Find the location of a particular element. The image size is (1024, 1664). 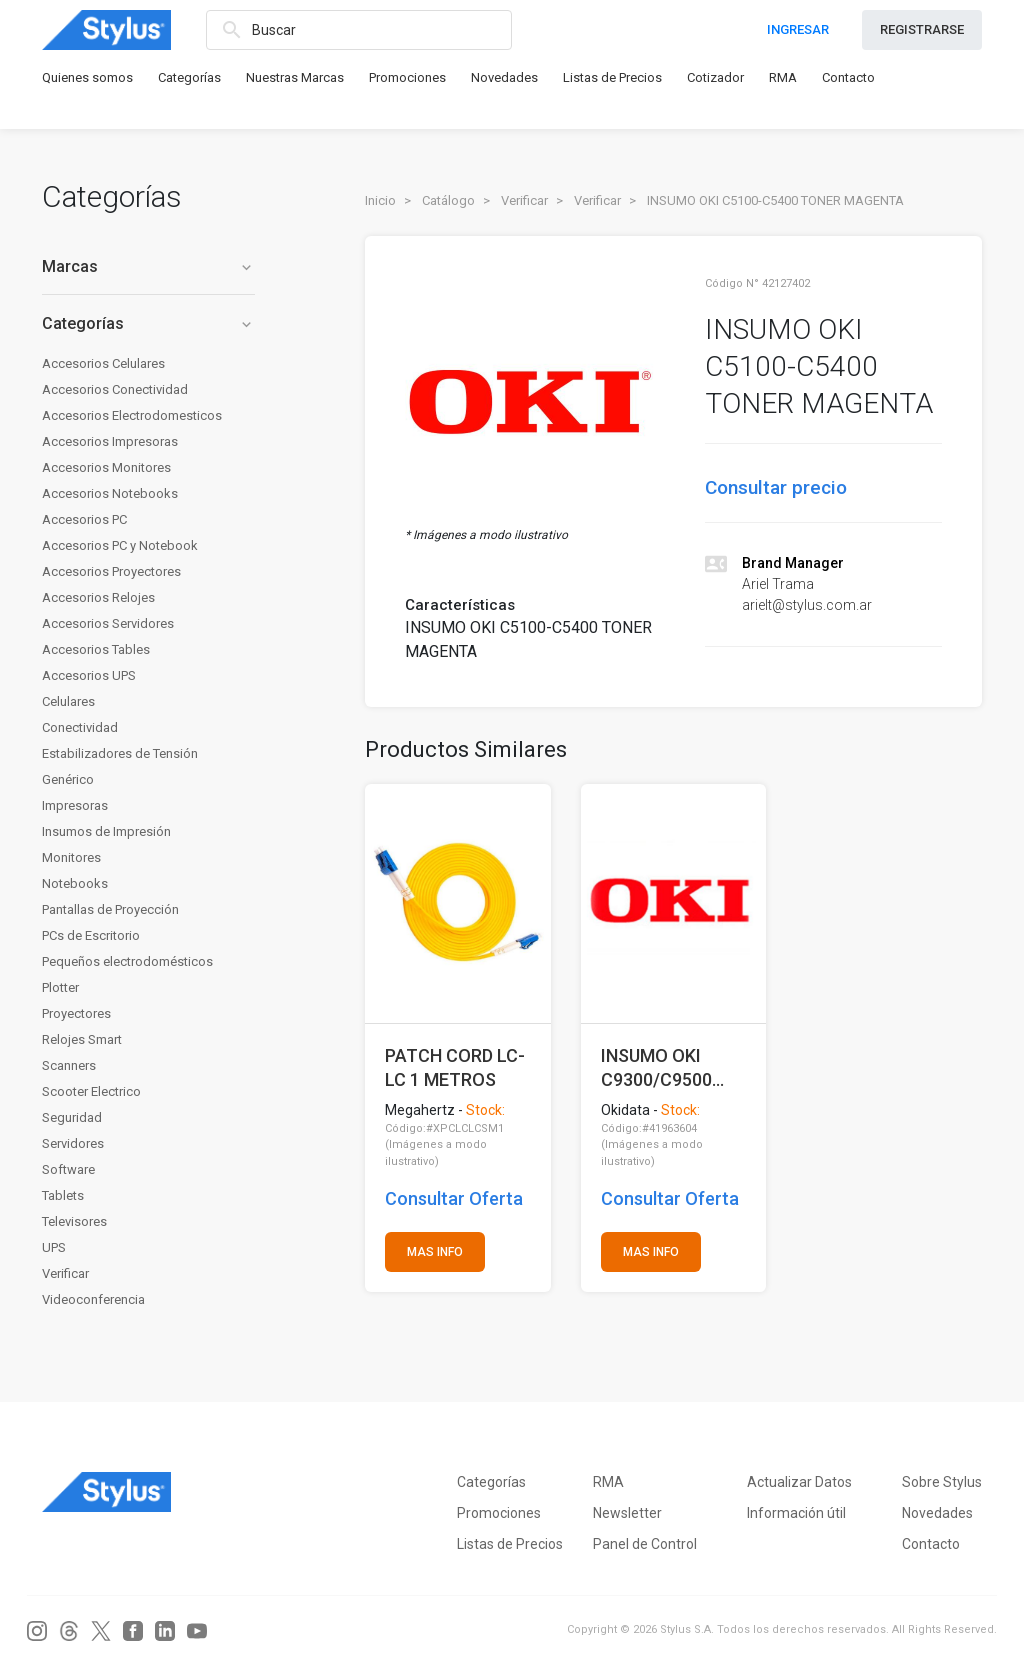

Accesorios Celulares is located at coordinates (103, 363).